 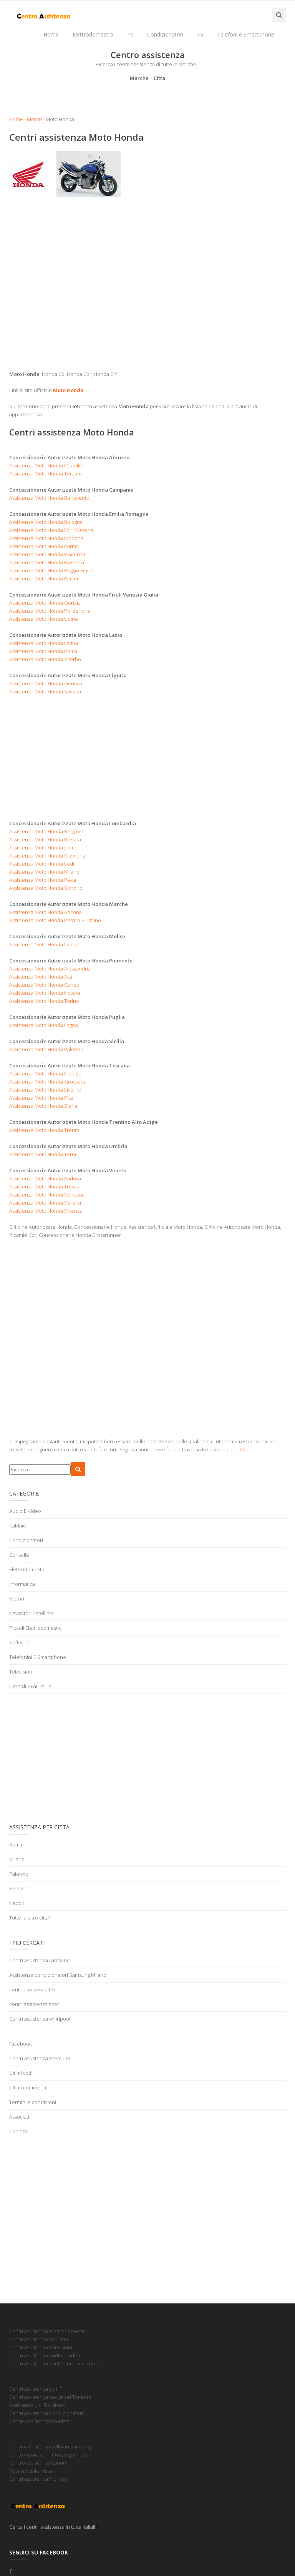 What do you see at coordinates (42, 879) in the screenshot?
I see `Assistenza Moto Honda Pavia` at bounding box center [42, 879].